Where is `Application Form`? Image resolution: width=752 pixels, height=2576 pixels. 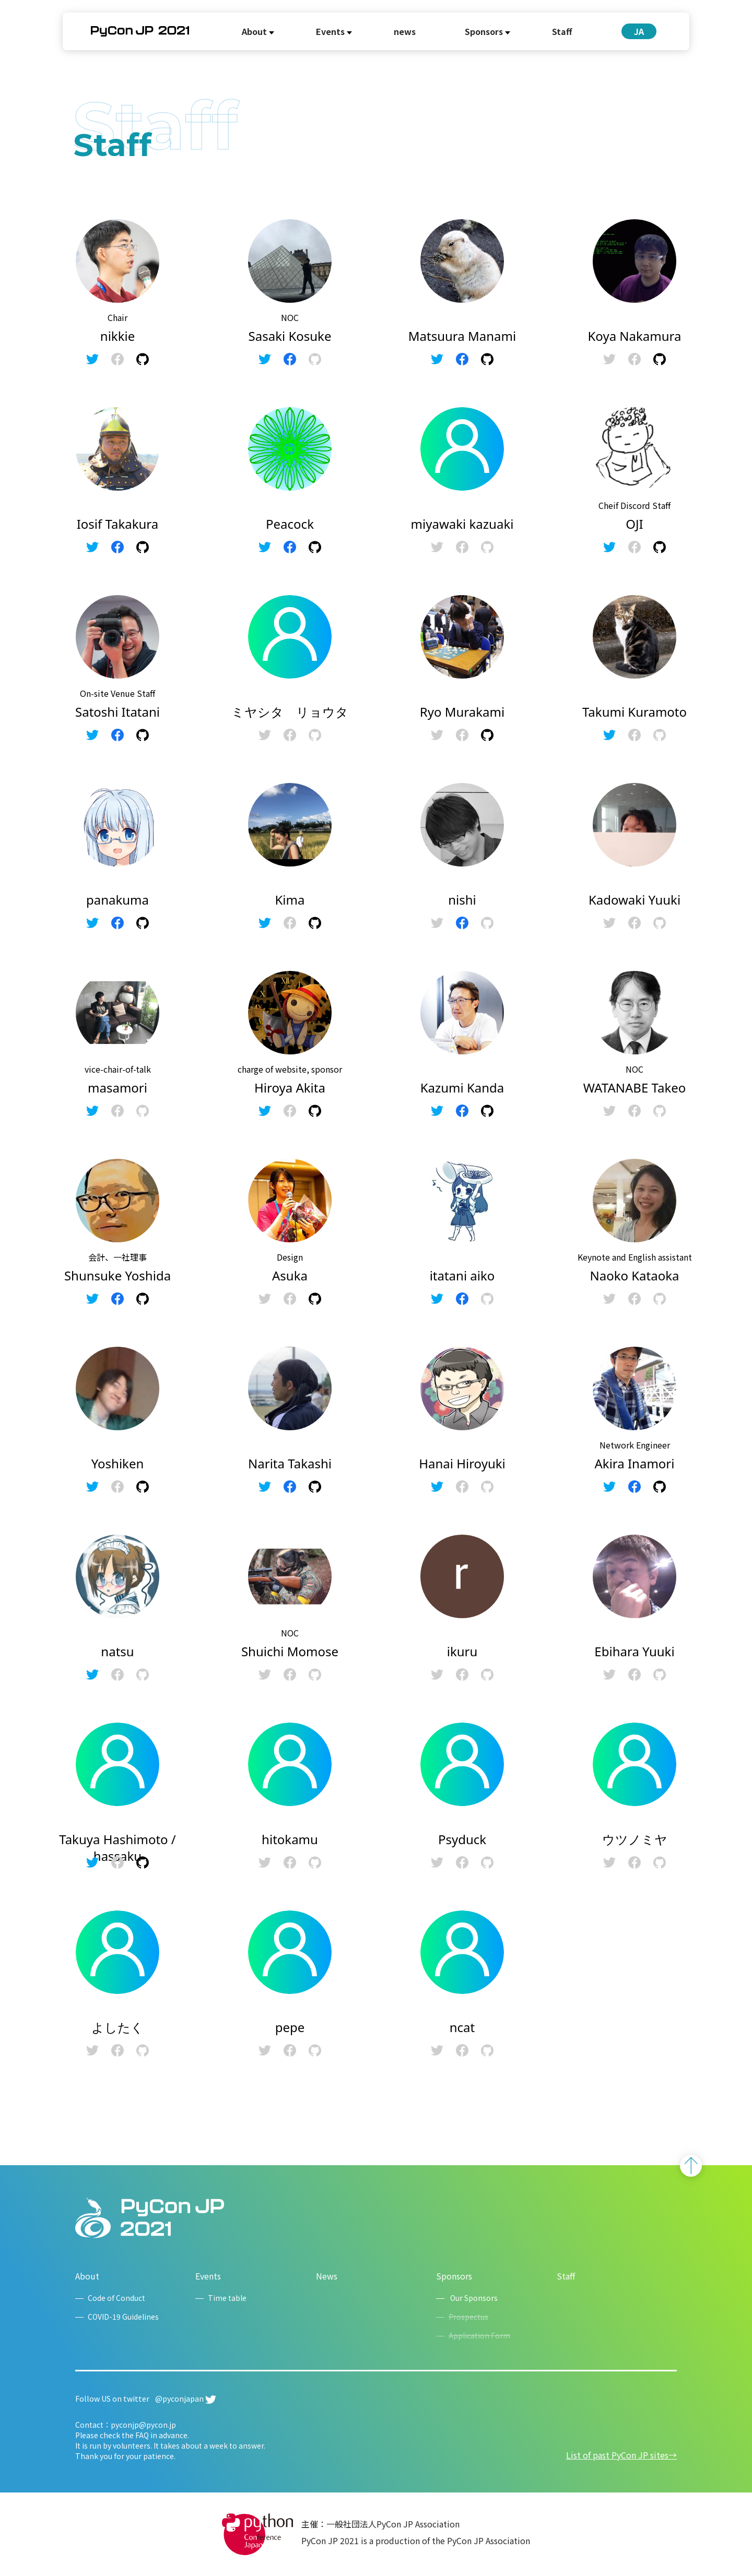 Application Form is located at coordinates (479, 2335).